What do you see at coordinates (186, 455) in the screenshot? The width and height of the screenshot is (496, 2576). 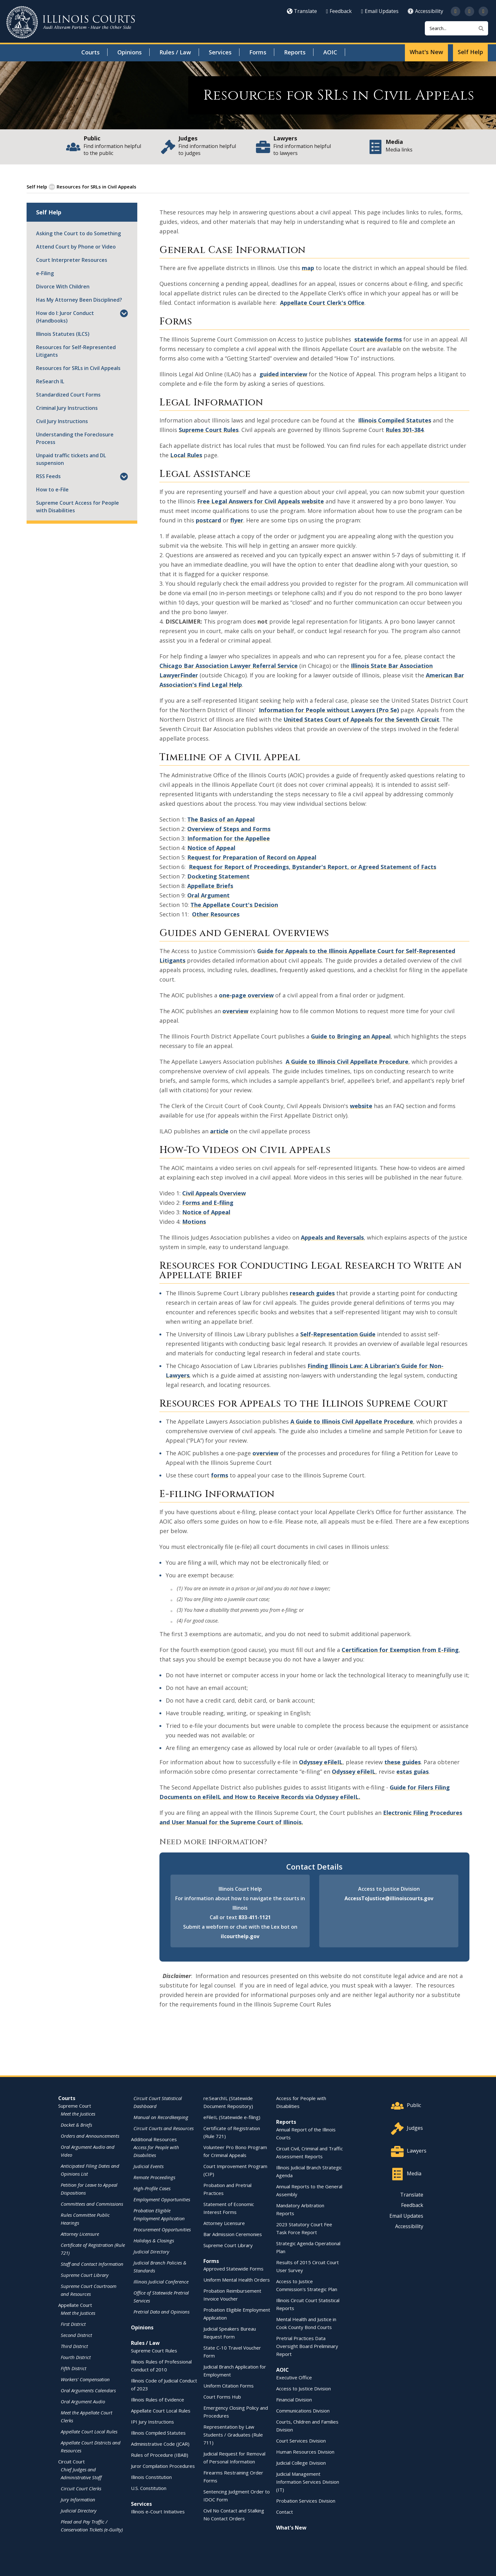 I see `Local Rules` at bounding box center [186, 455].